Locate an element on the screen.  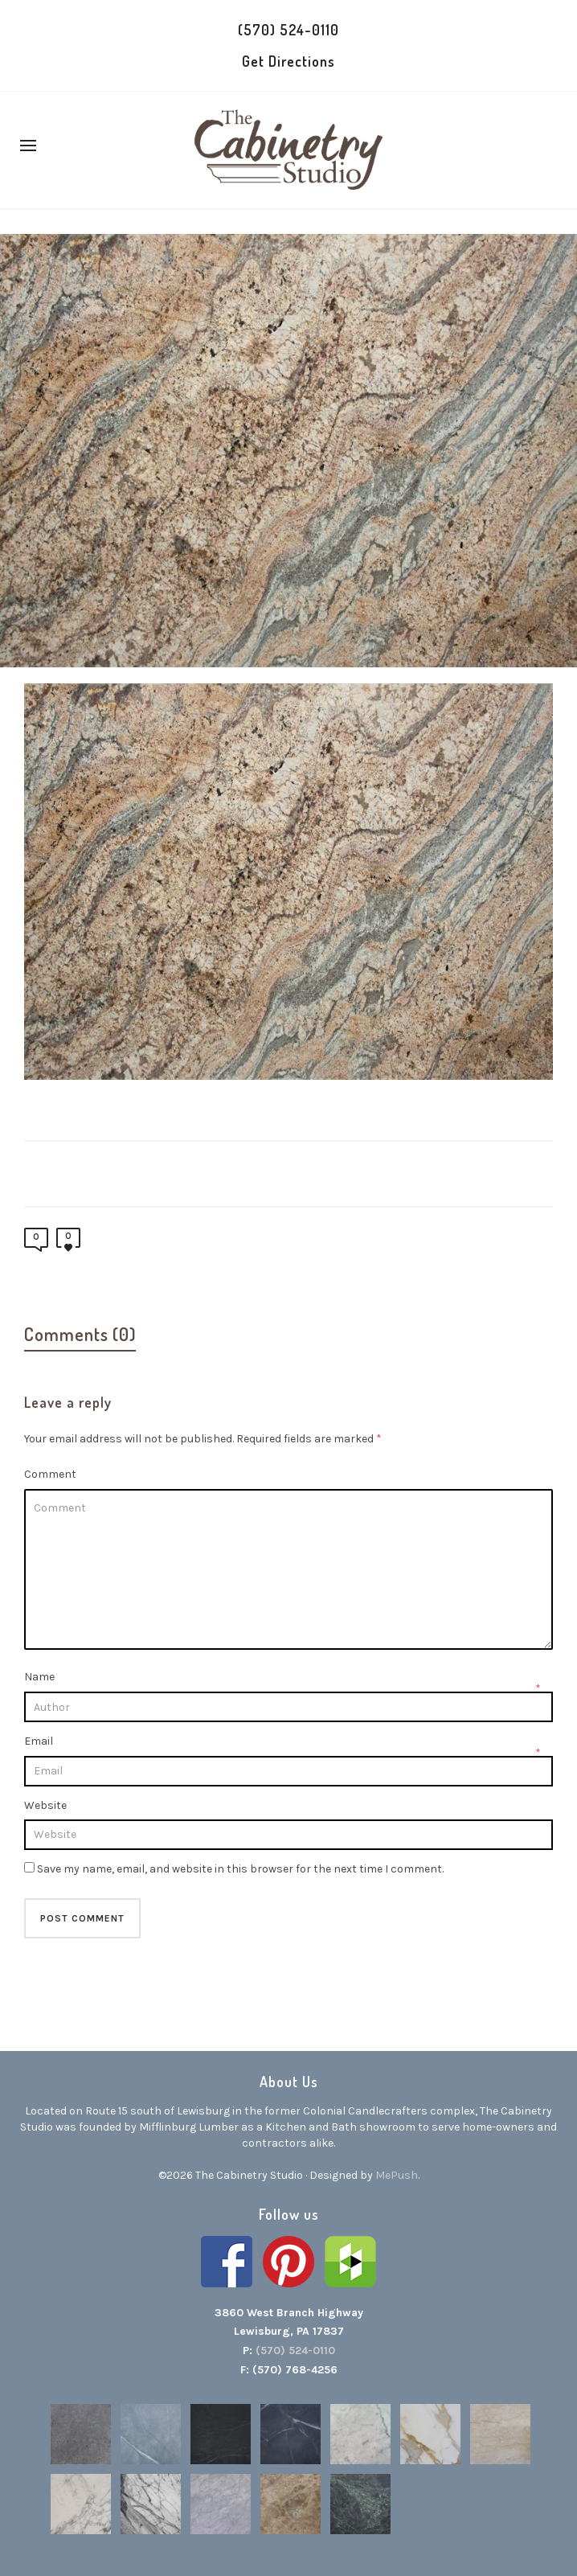
Name is located at coordinates (39, 1677).